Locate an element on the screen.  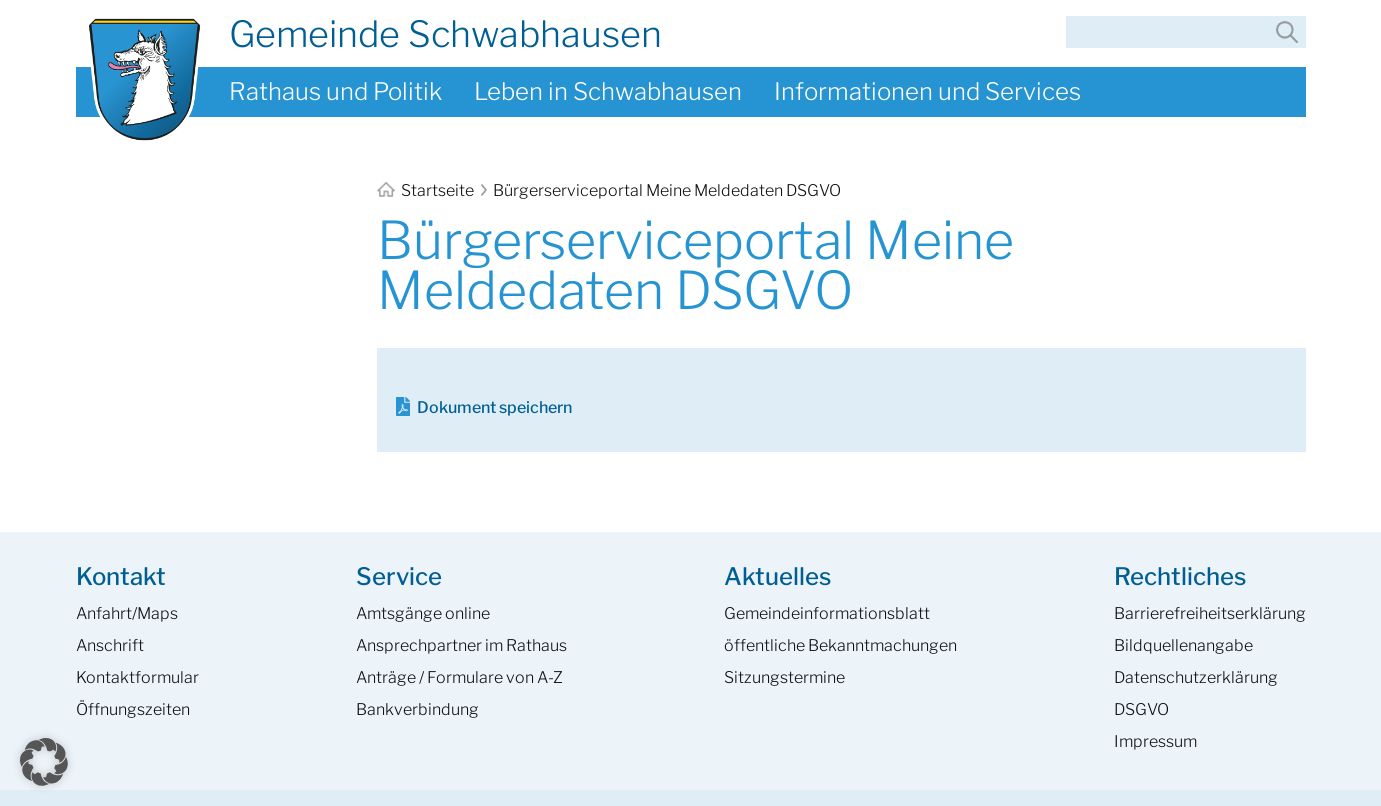
Sitzungstermine is located at coordinates (784, 677).